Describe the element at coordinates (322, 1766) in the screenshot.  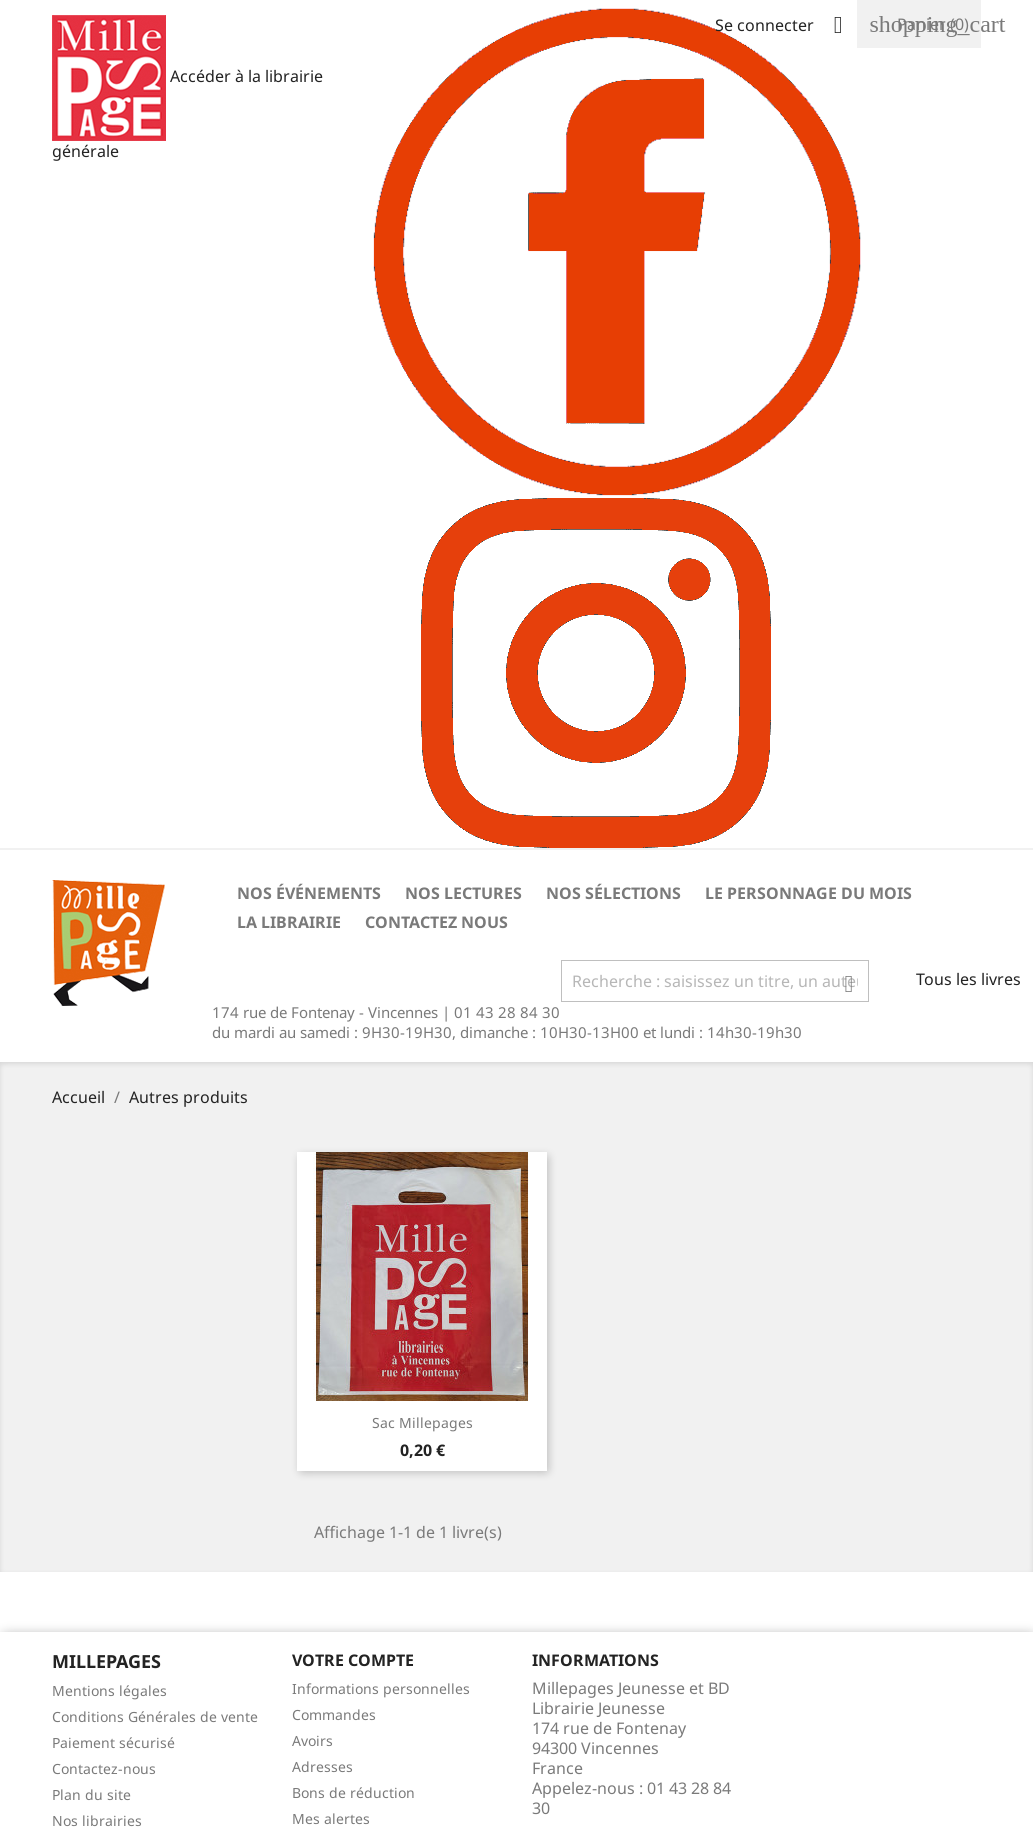
I see `Adresses` at that location.